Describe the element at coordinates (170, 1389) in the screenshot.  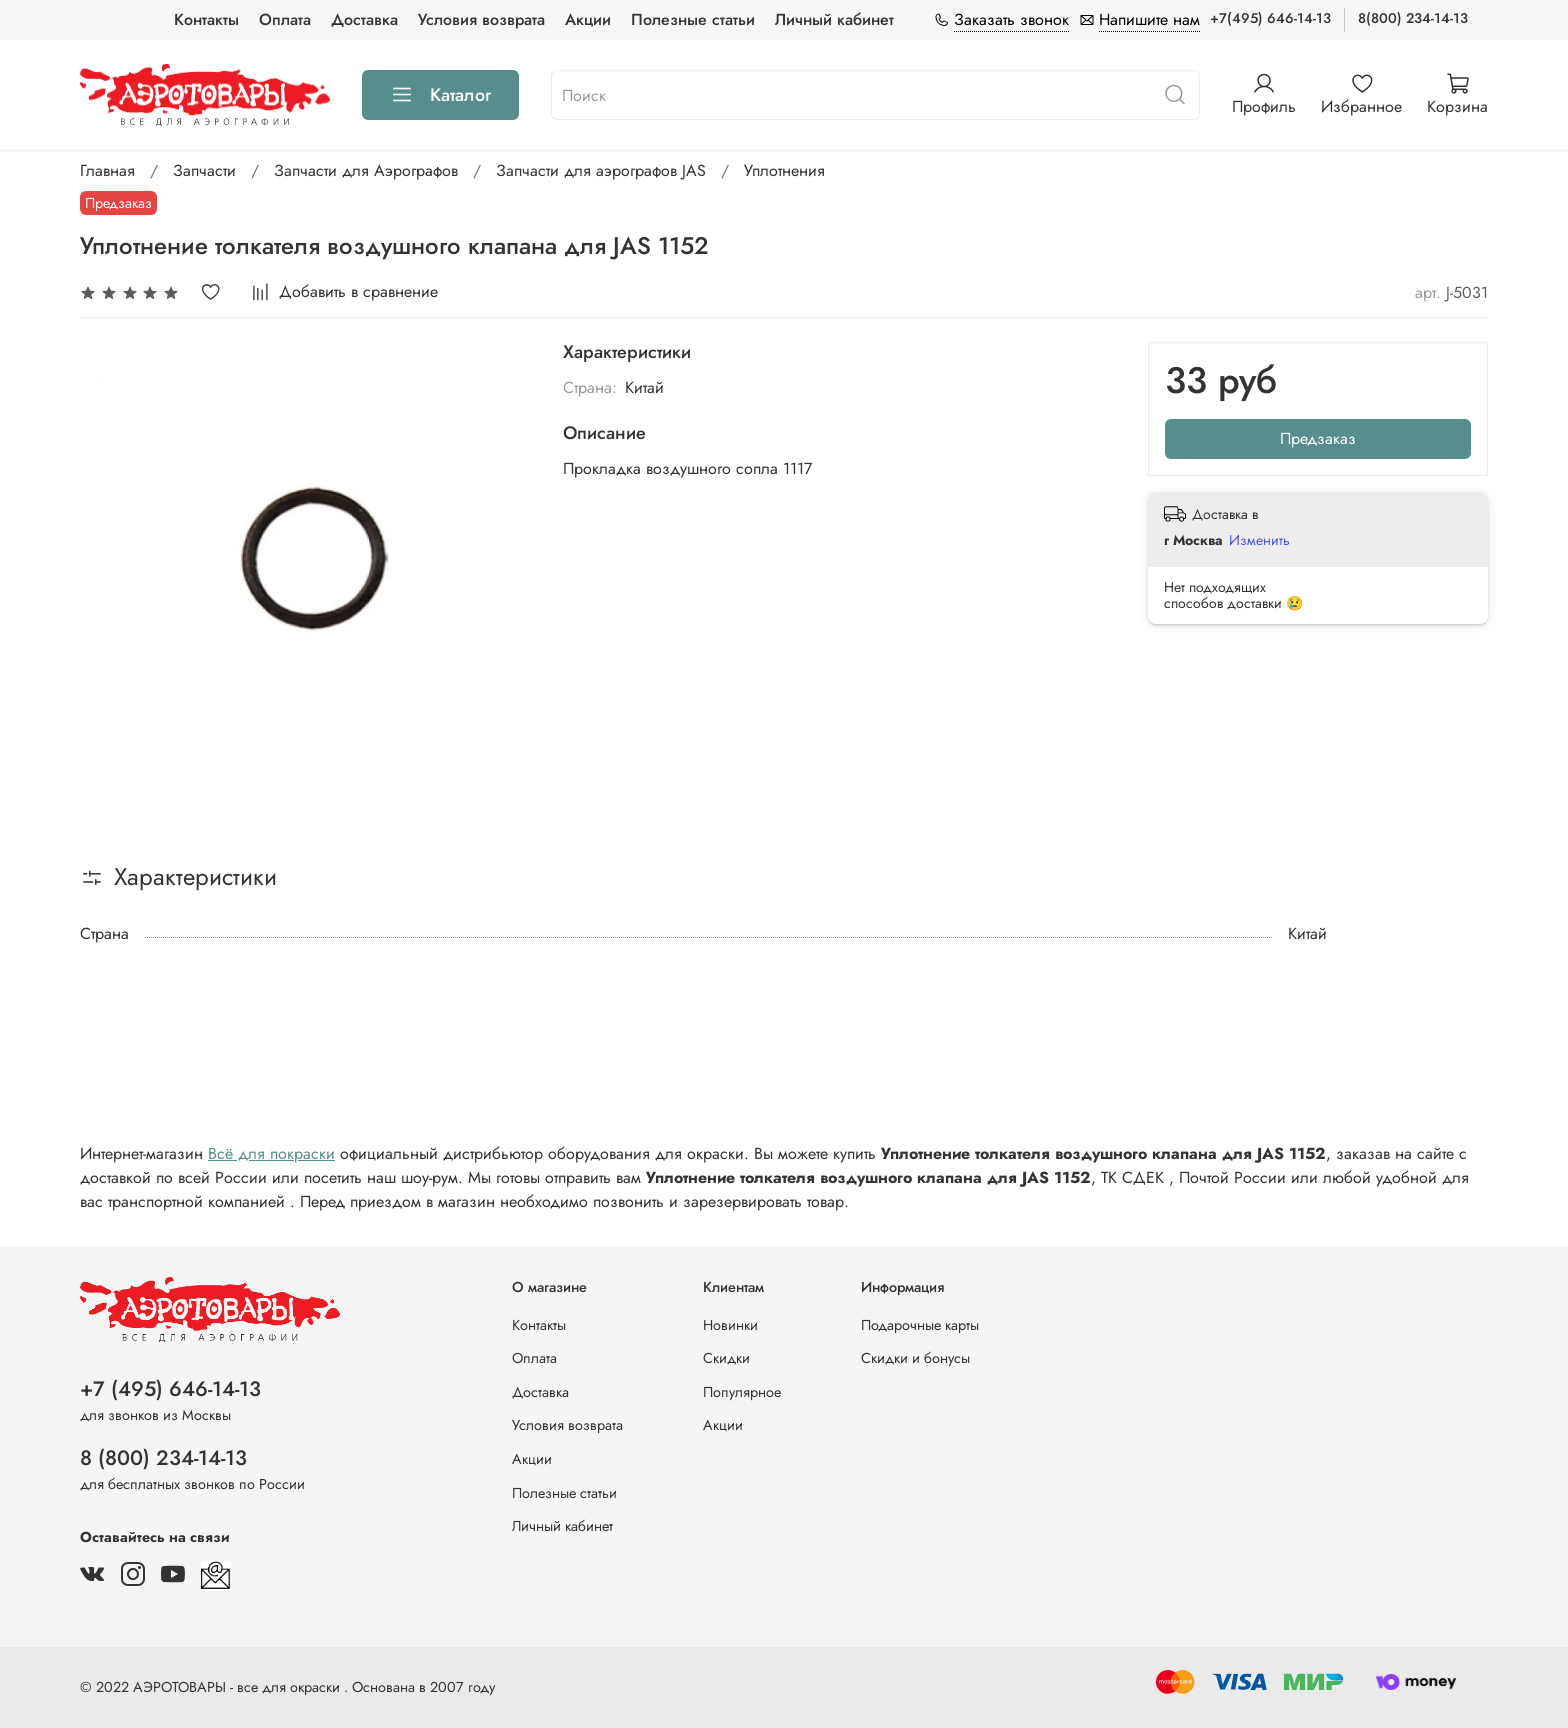
I see `+7 (495) 646-14-13` at that location.